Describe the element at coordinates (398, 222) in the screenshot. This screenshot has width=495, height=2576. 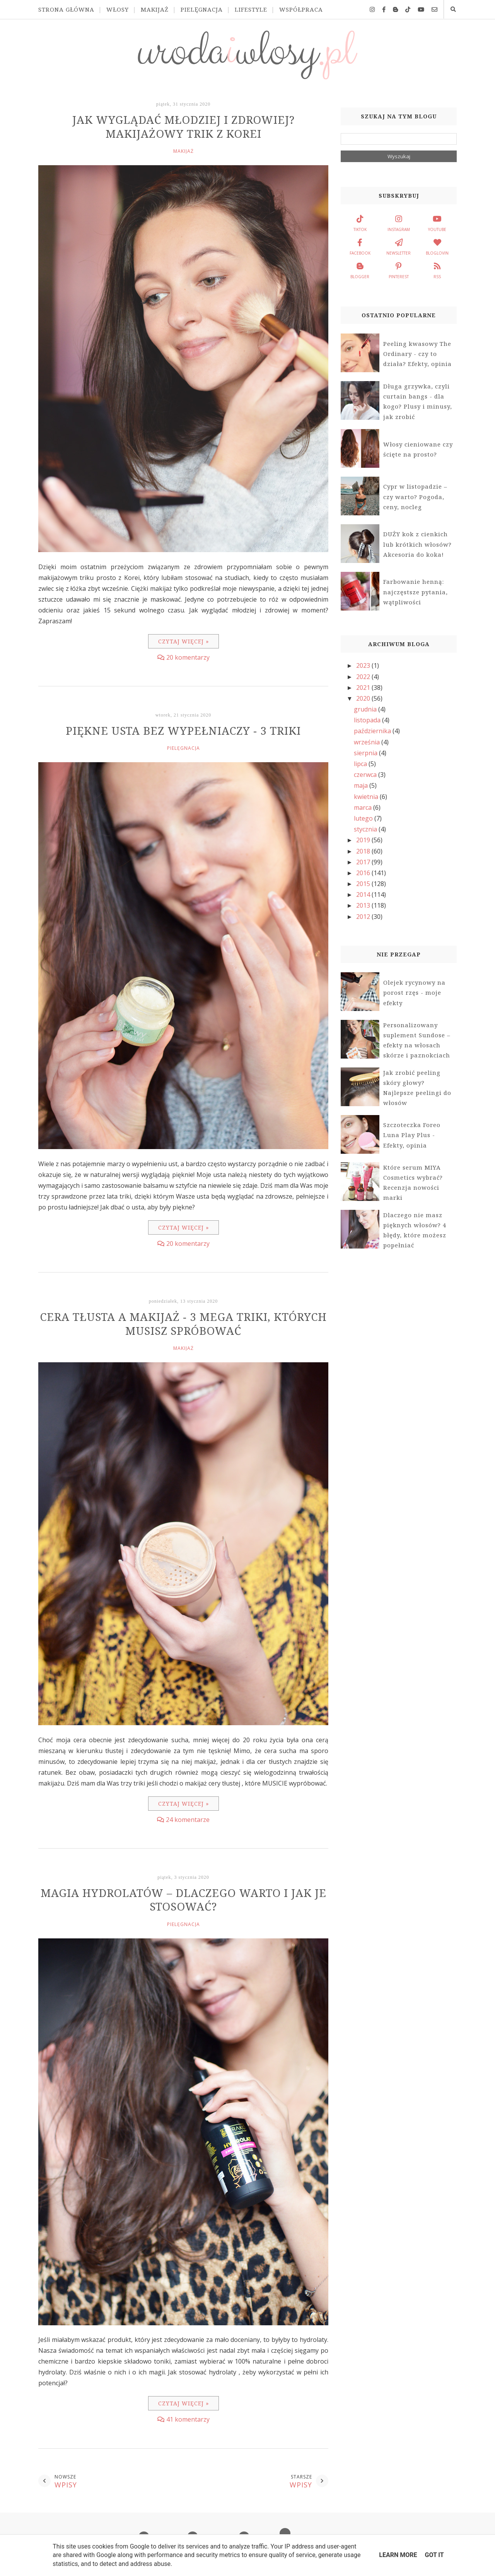
I see `instagram` at that location.